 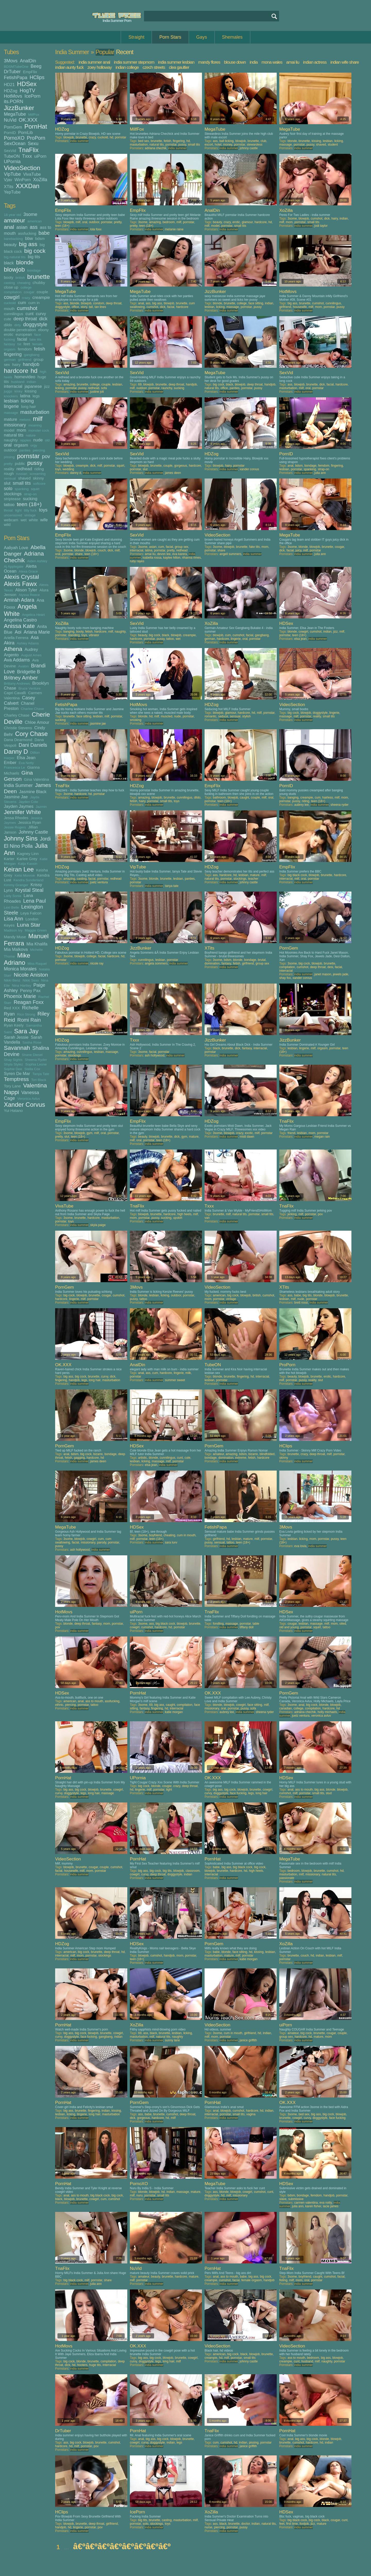 What do you see at coordinates (39, 282) in the screenshot?
I see `chubby` at bounding box center [39, 282].